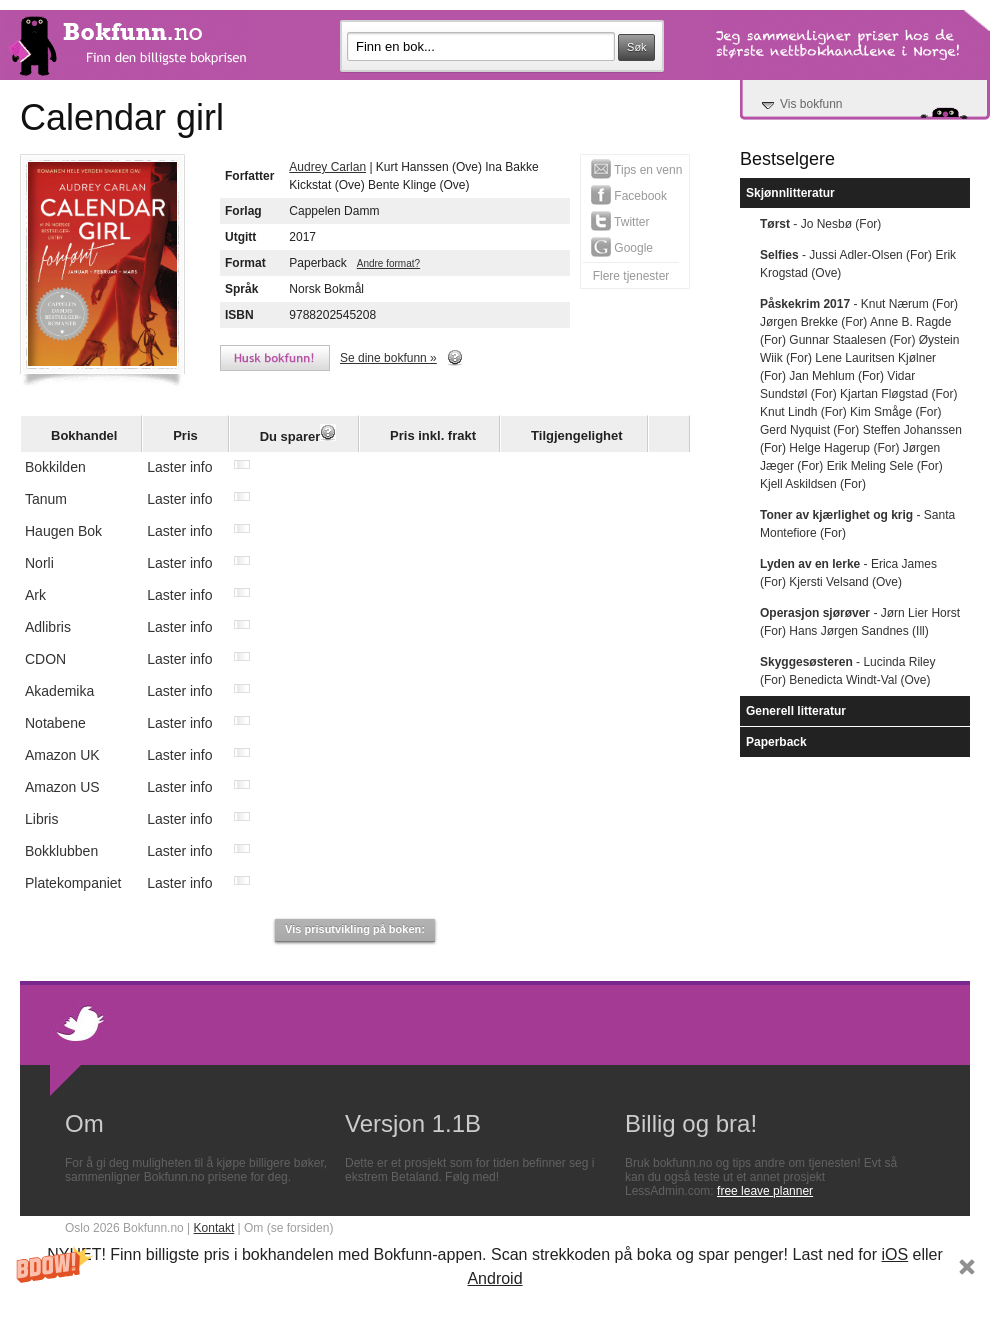  I want to click on iOS, so click(894, 1254).